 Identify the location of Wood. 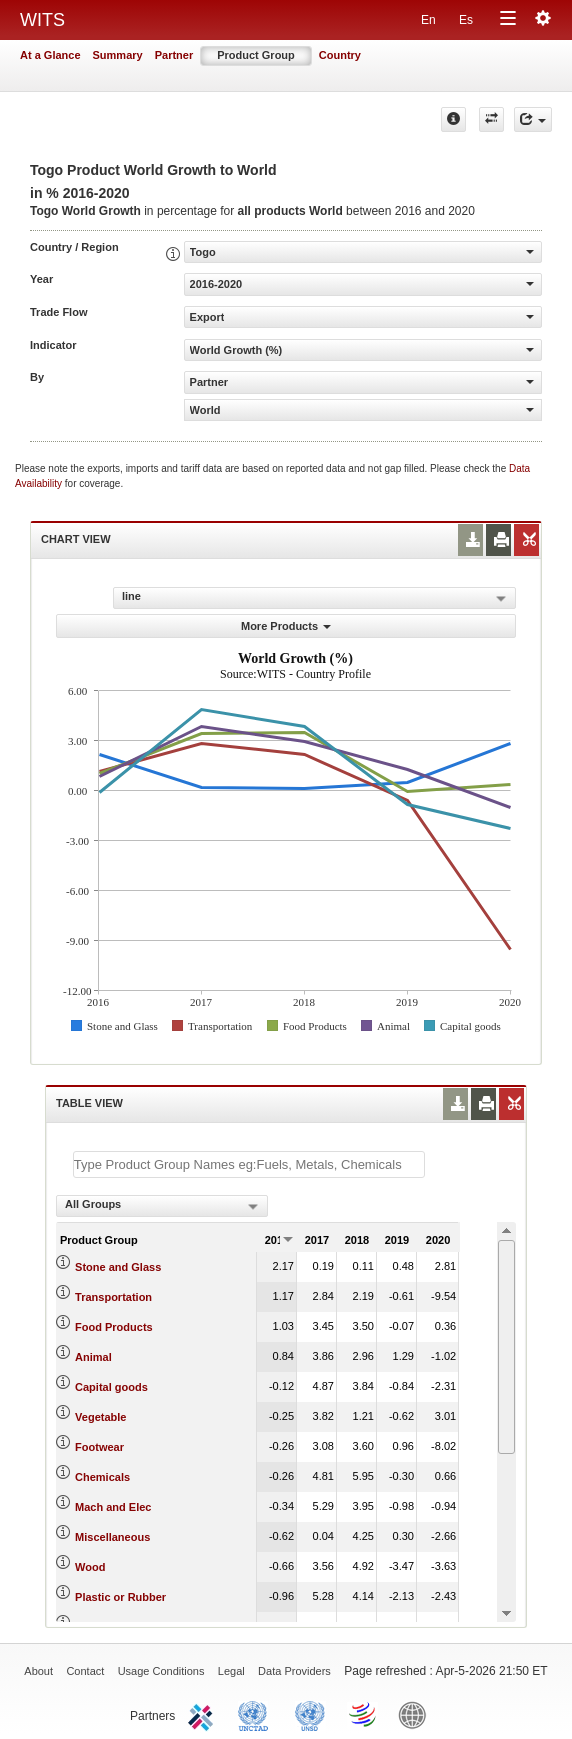
(90, 1567).